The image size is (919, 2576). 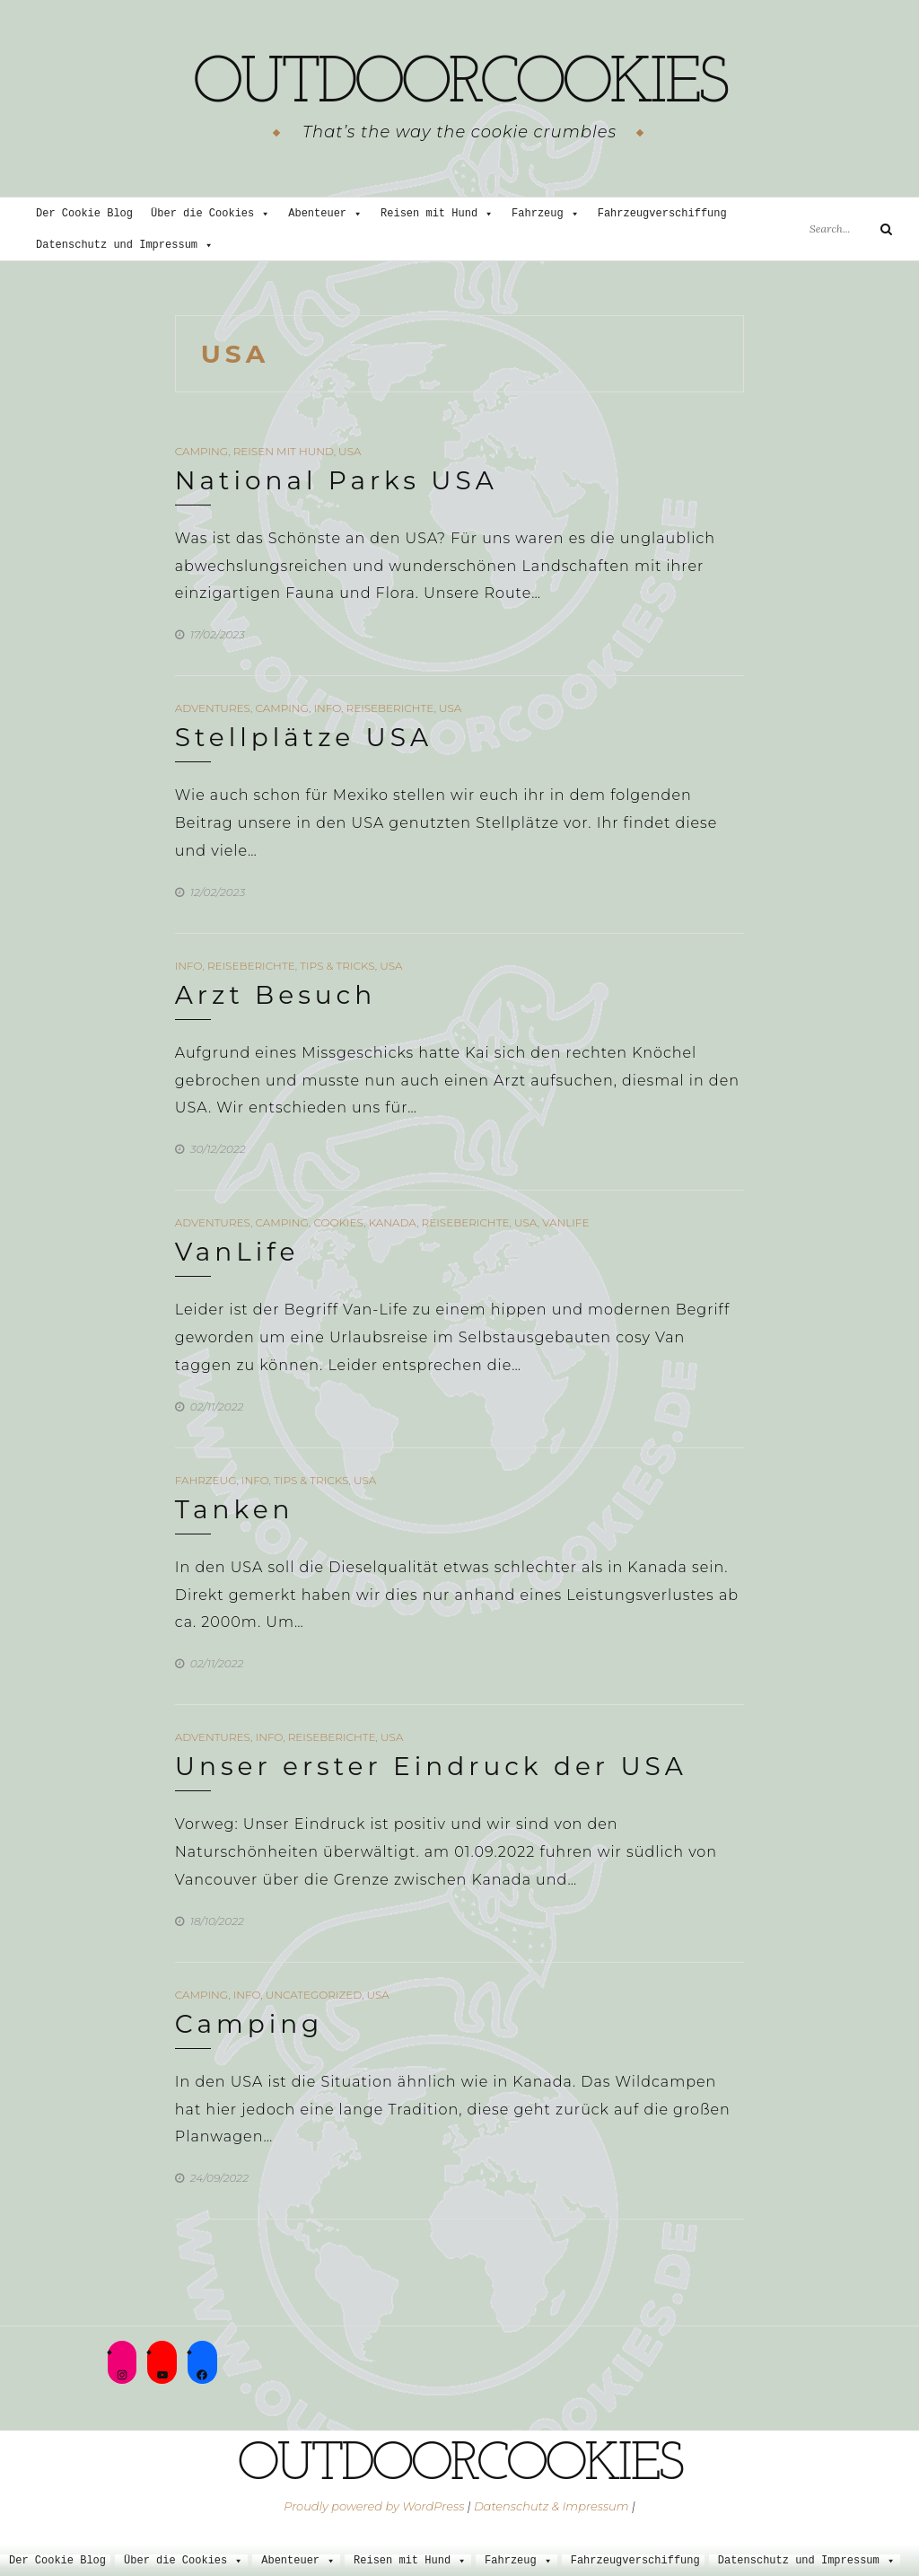 I want to click on Über die Cookies, so click(x=210, y=214).